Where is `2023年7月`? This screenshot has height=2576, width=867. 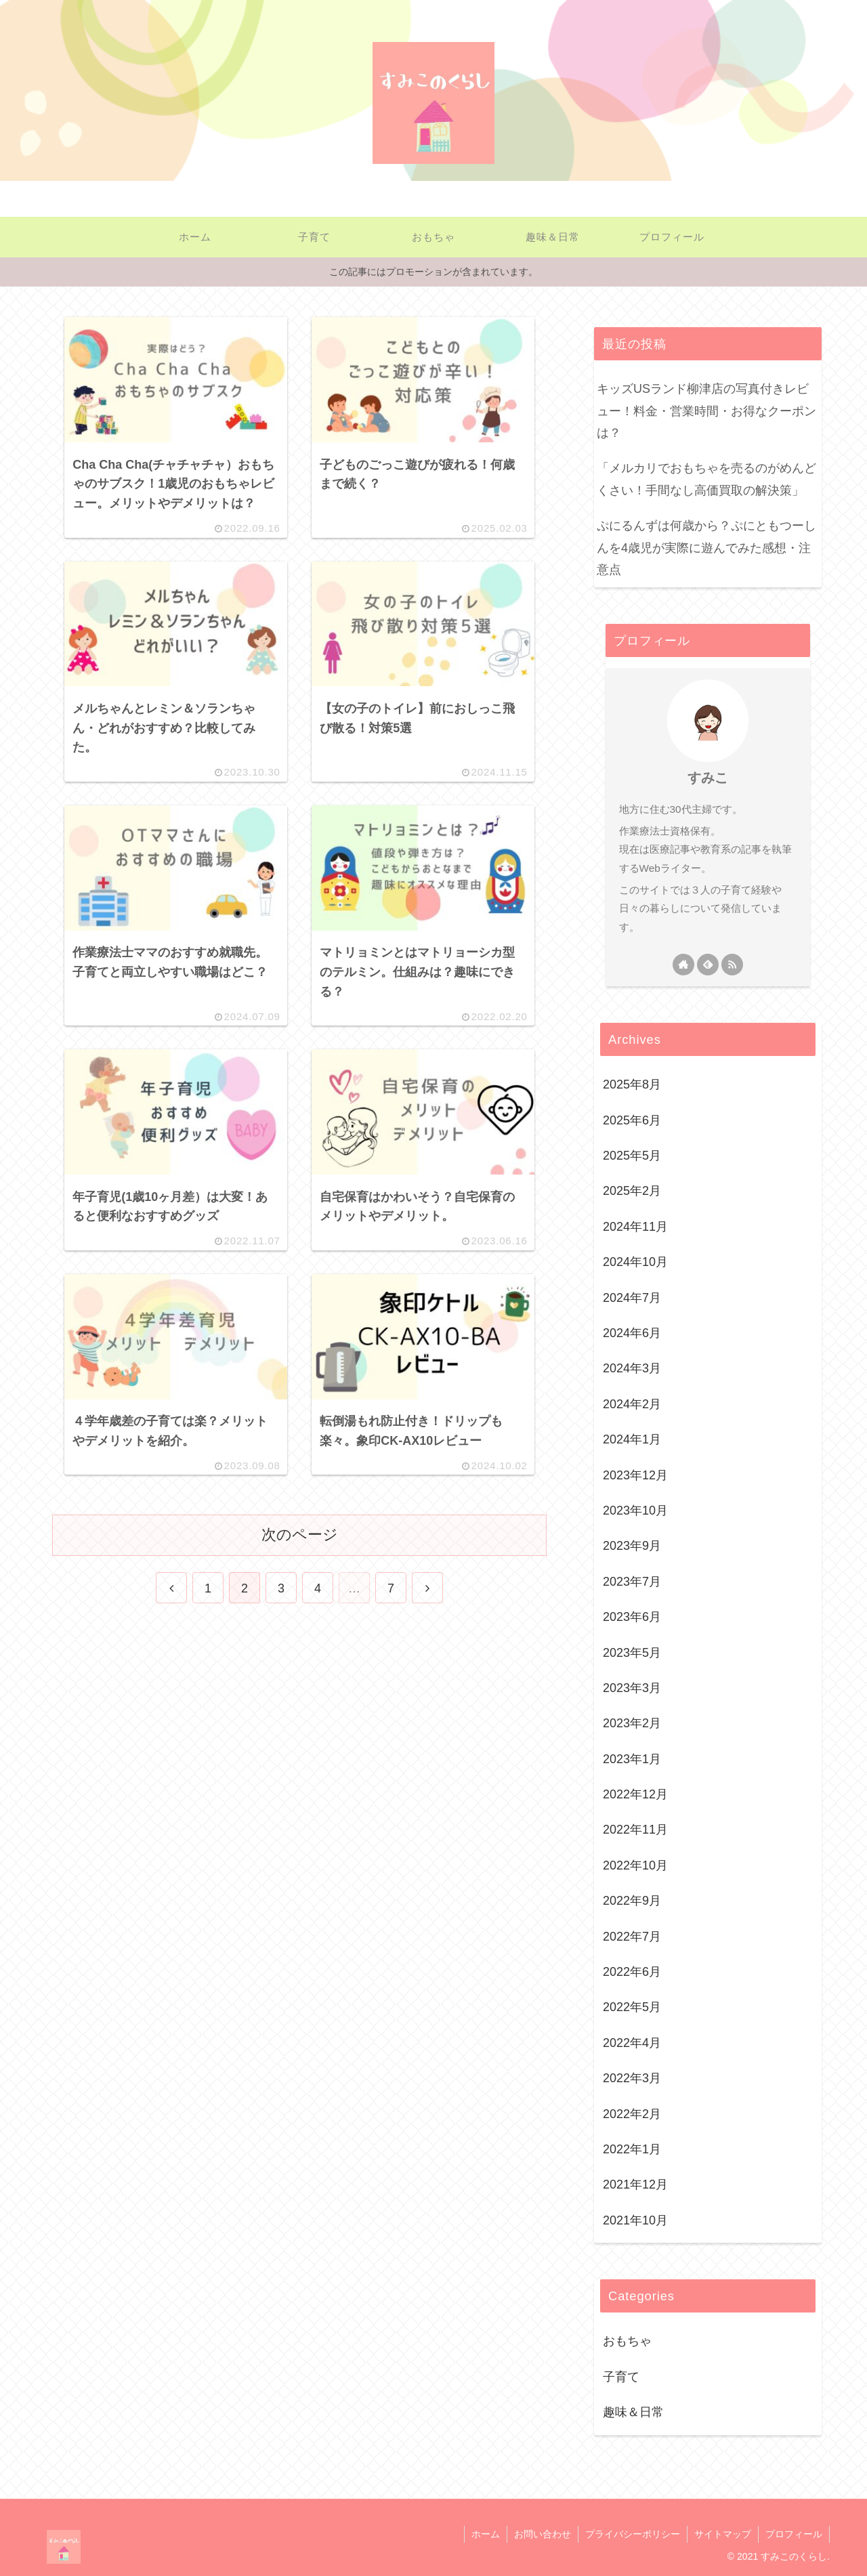
2023年7月 is located at coordinates (632, 1581).